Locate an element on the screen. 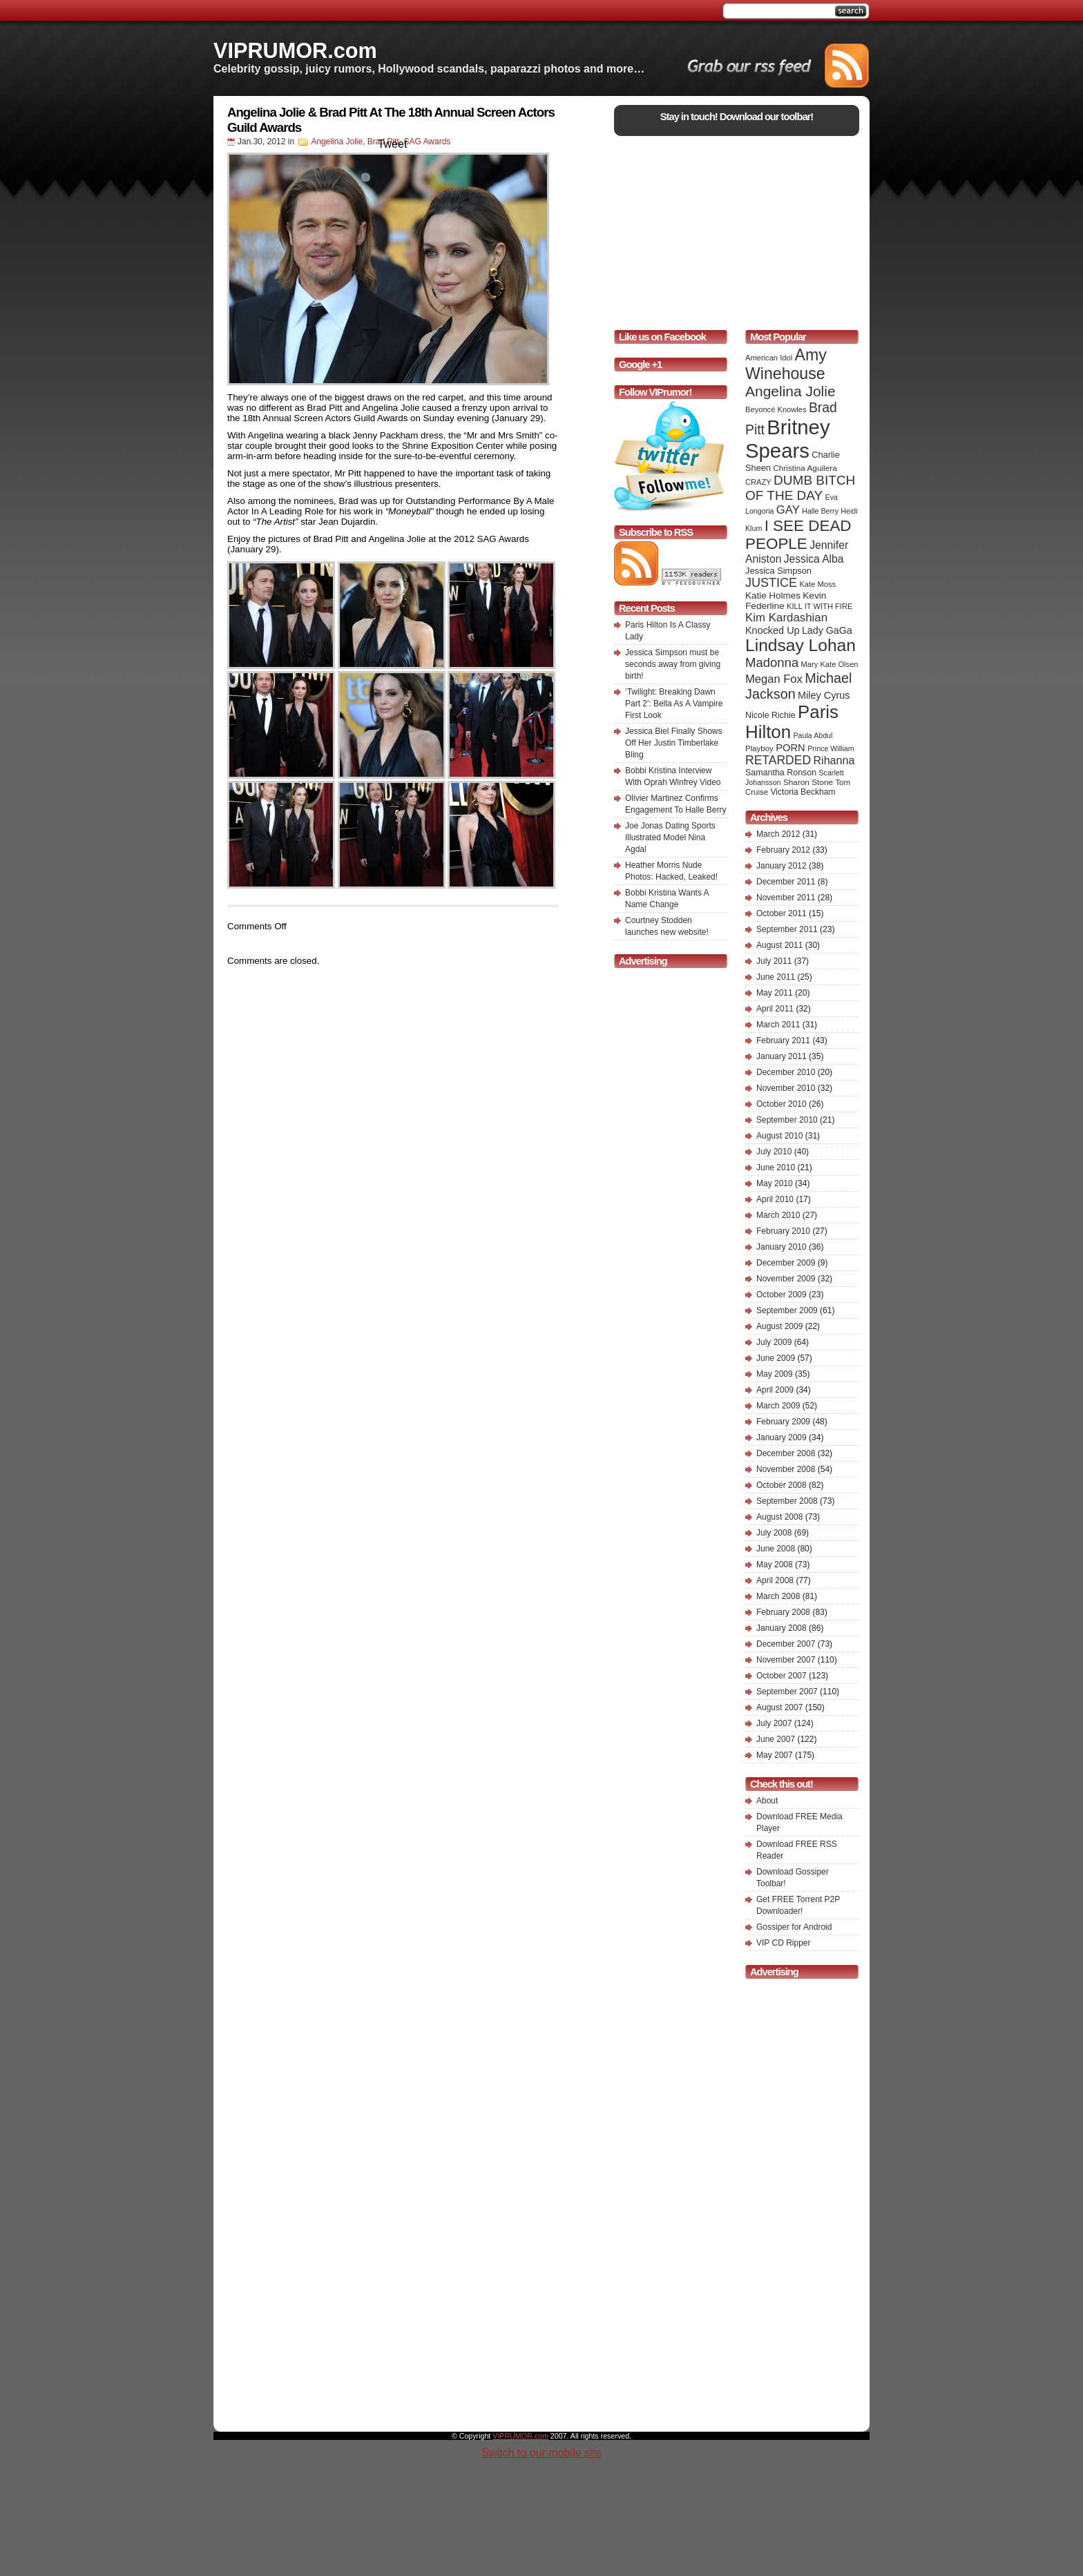 Image resolution: width=1083 pixels, height=2576 pixels. June 2009 is located at coordinates (775, 1358).